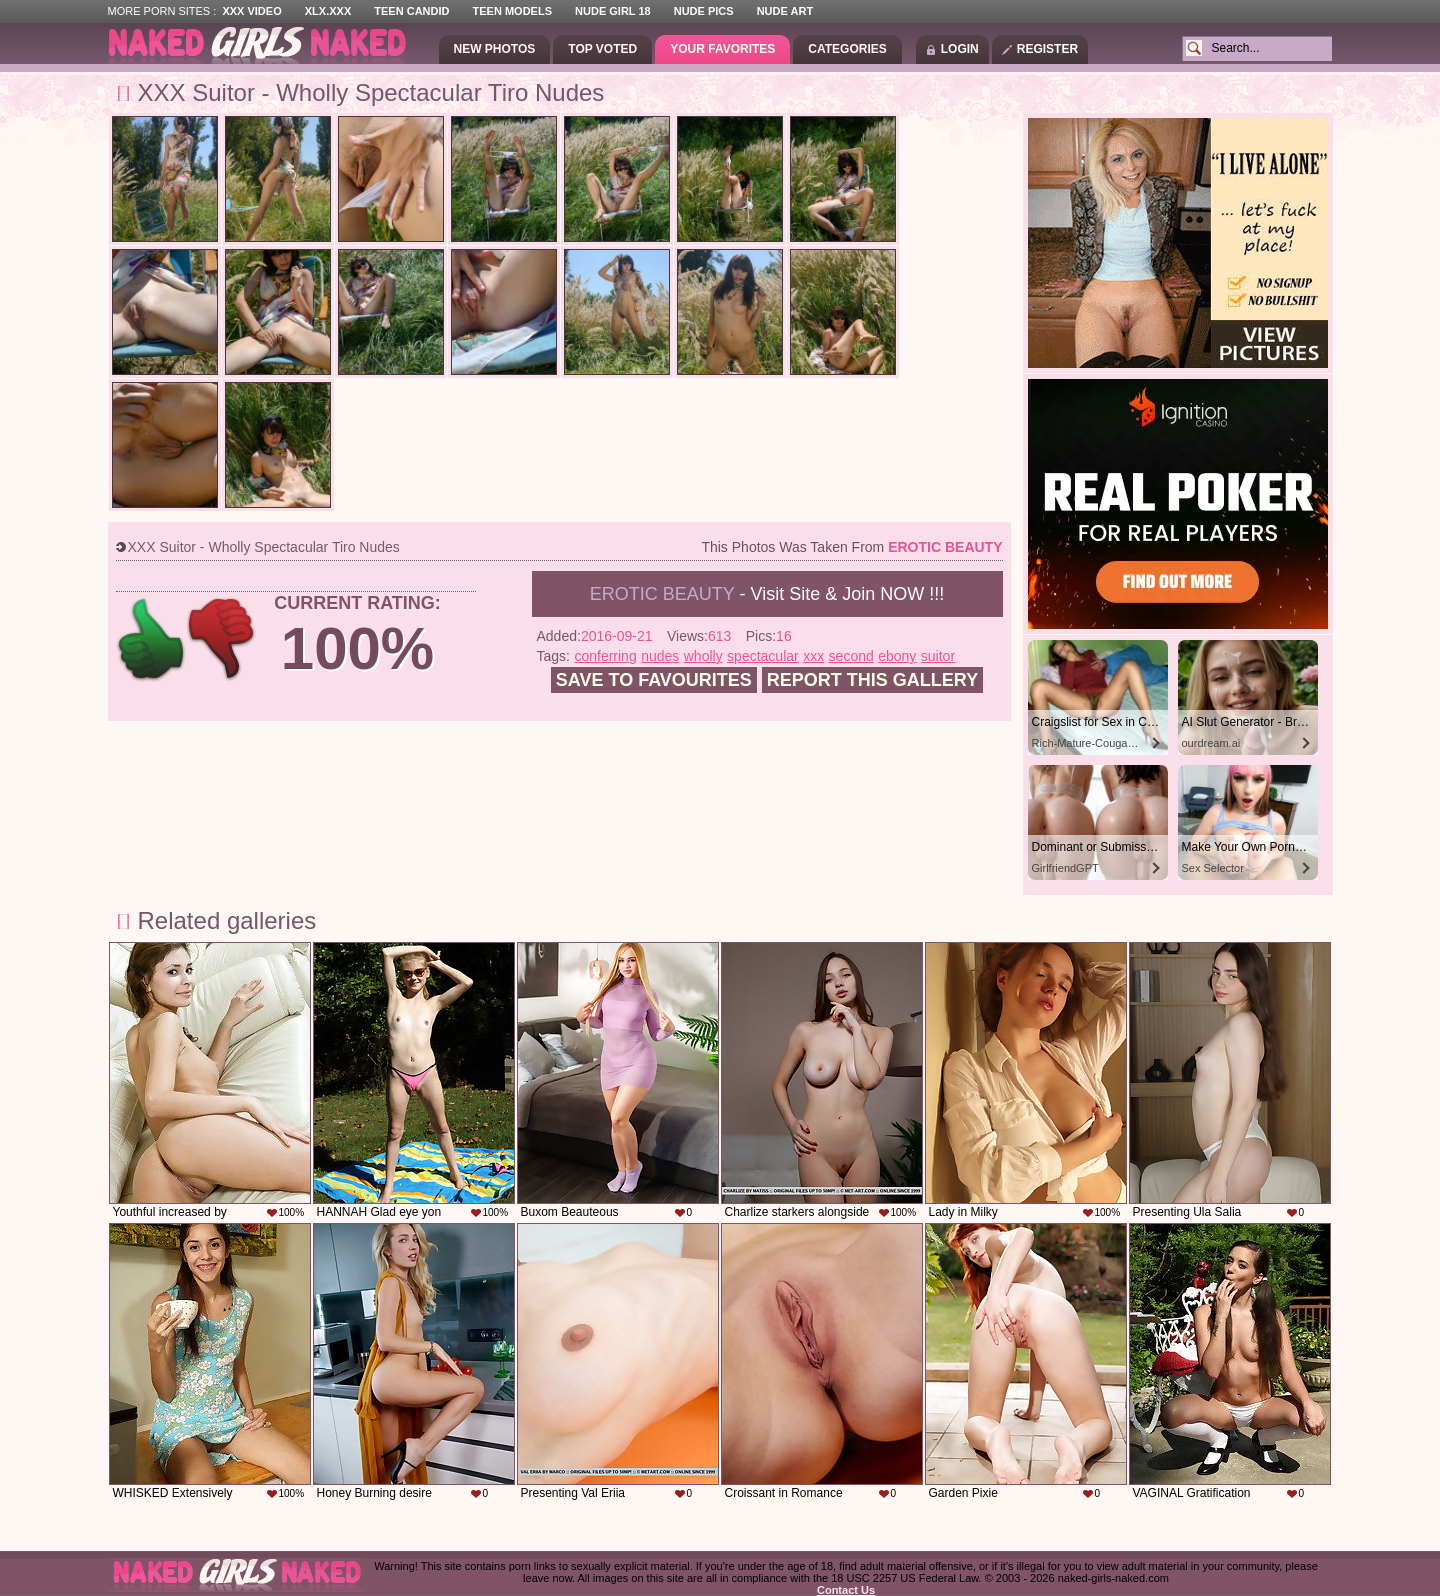 Image resolution: width=1440 pixels, height=1596 pixels. What do you see at coordinates (763, 656) in the screenshot?
I see `spectacular` at bounding box center [763, 656].